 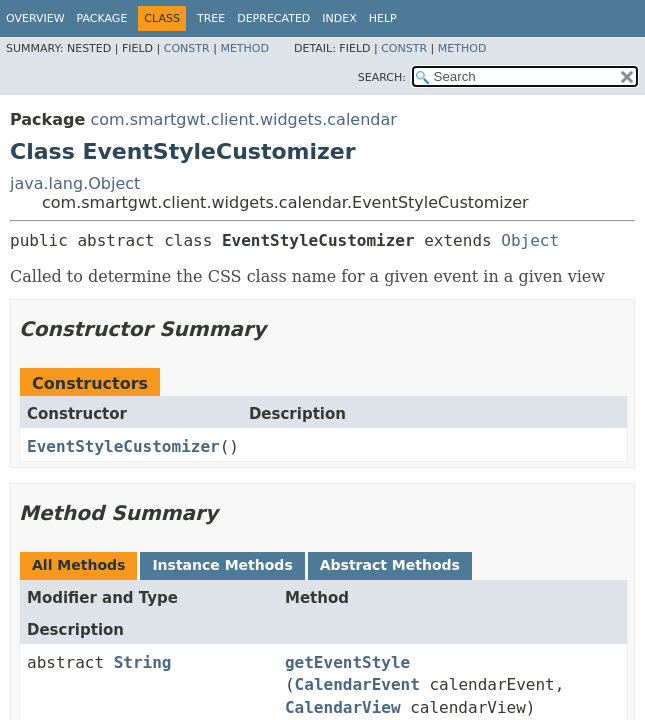 I want to click on Constr, so click(x=187, y=48).